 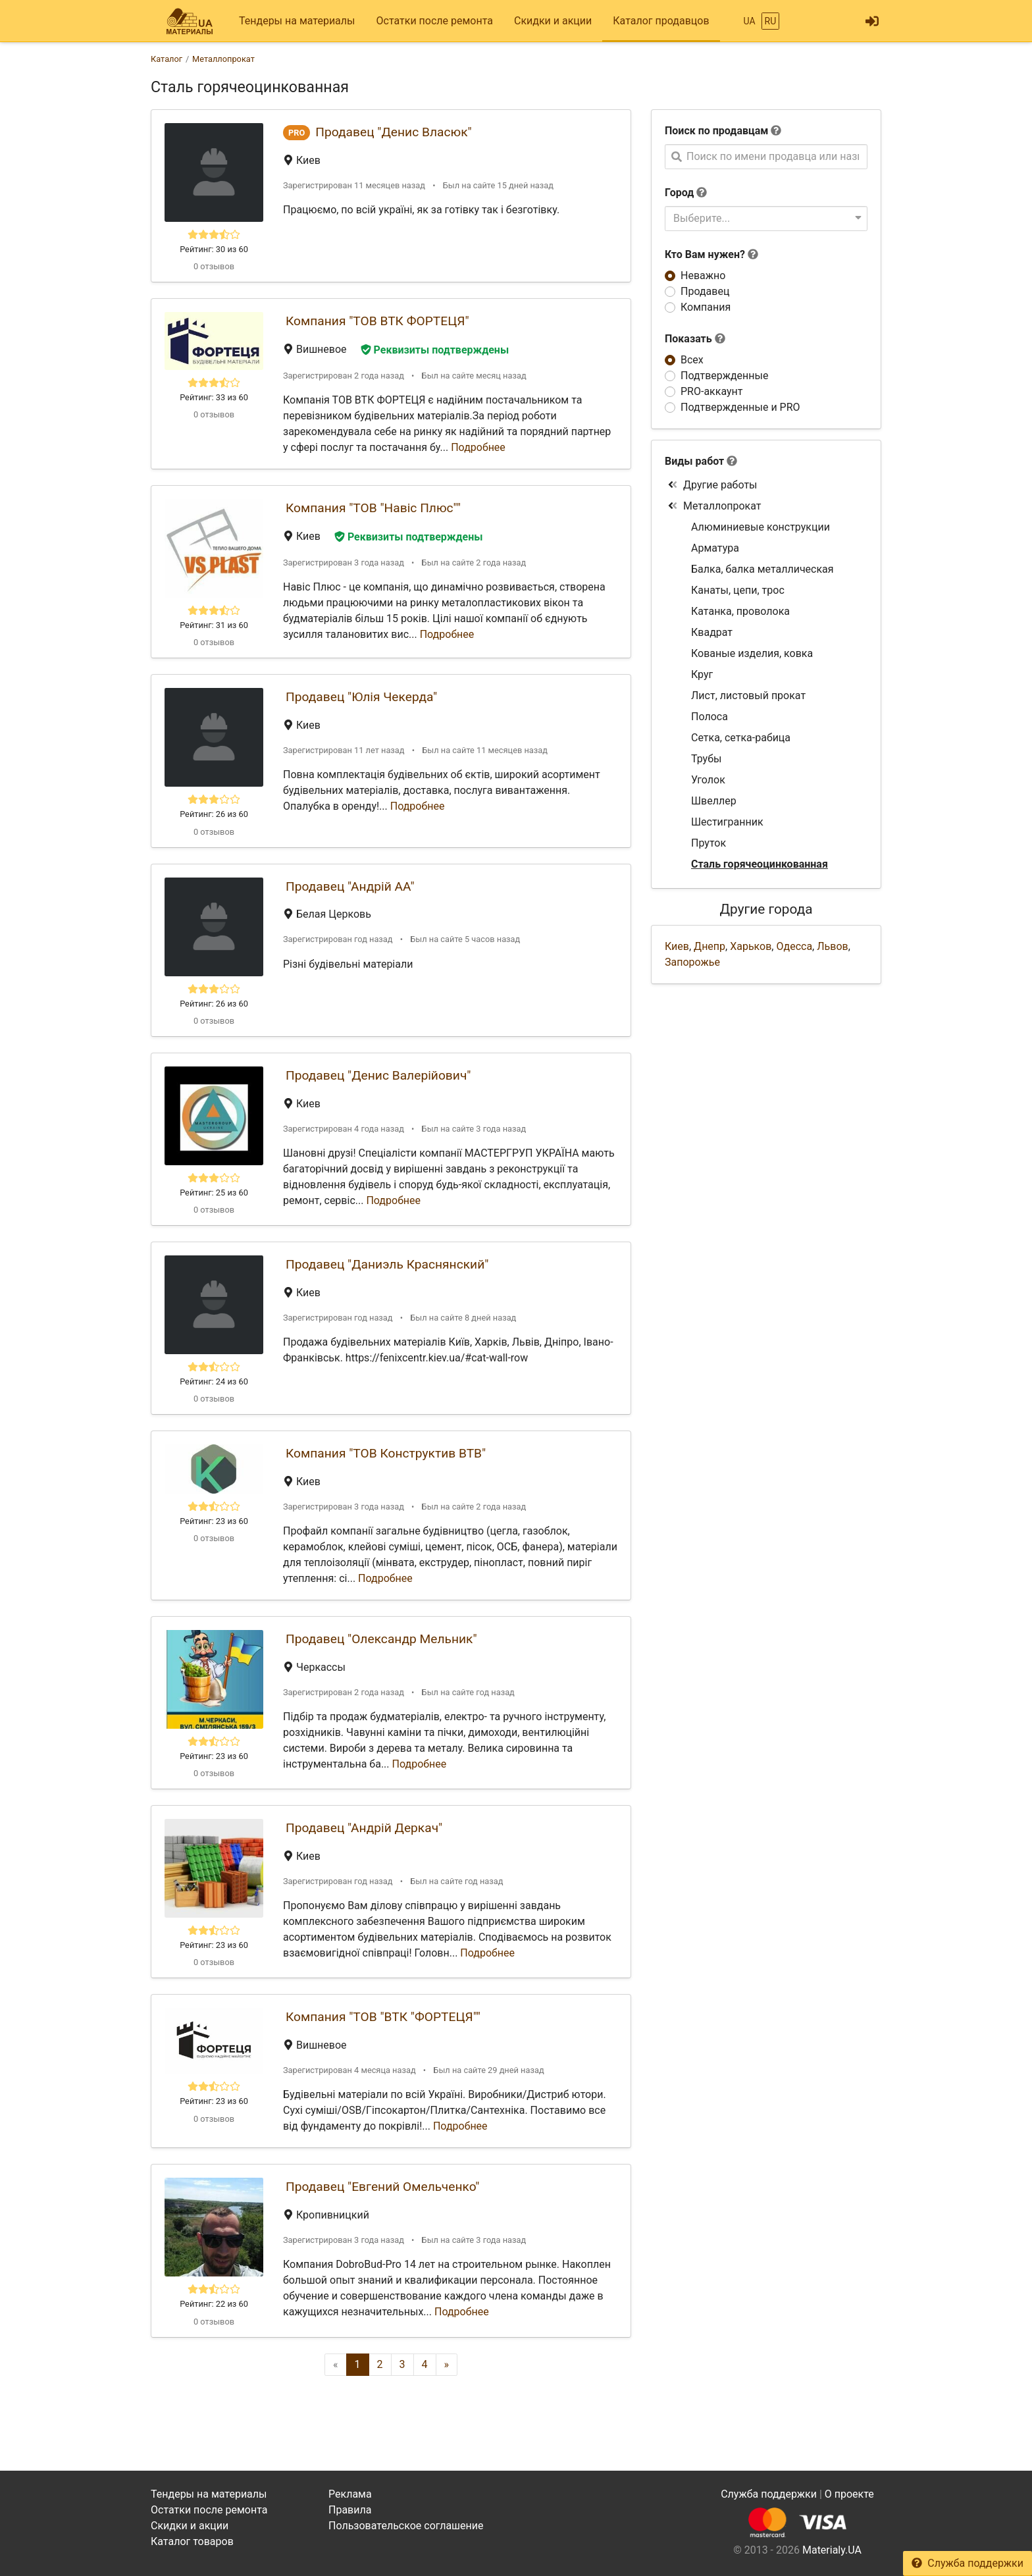 What do you see at coordinates (361, 696) in the screenshot?
I see `Продавец "Юлія Чекерда"` at bounding box center [361, 696].